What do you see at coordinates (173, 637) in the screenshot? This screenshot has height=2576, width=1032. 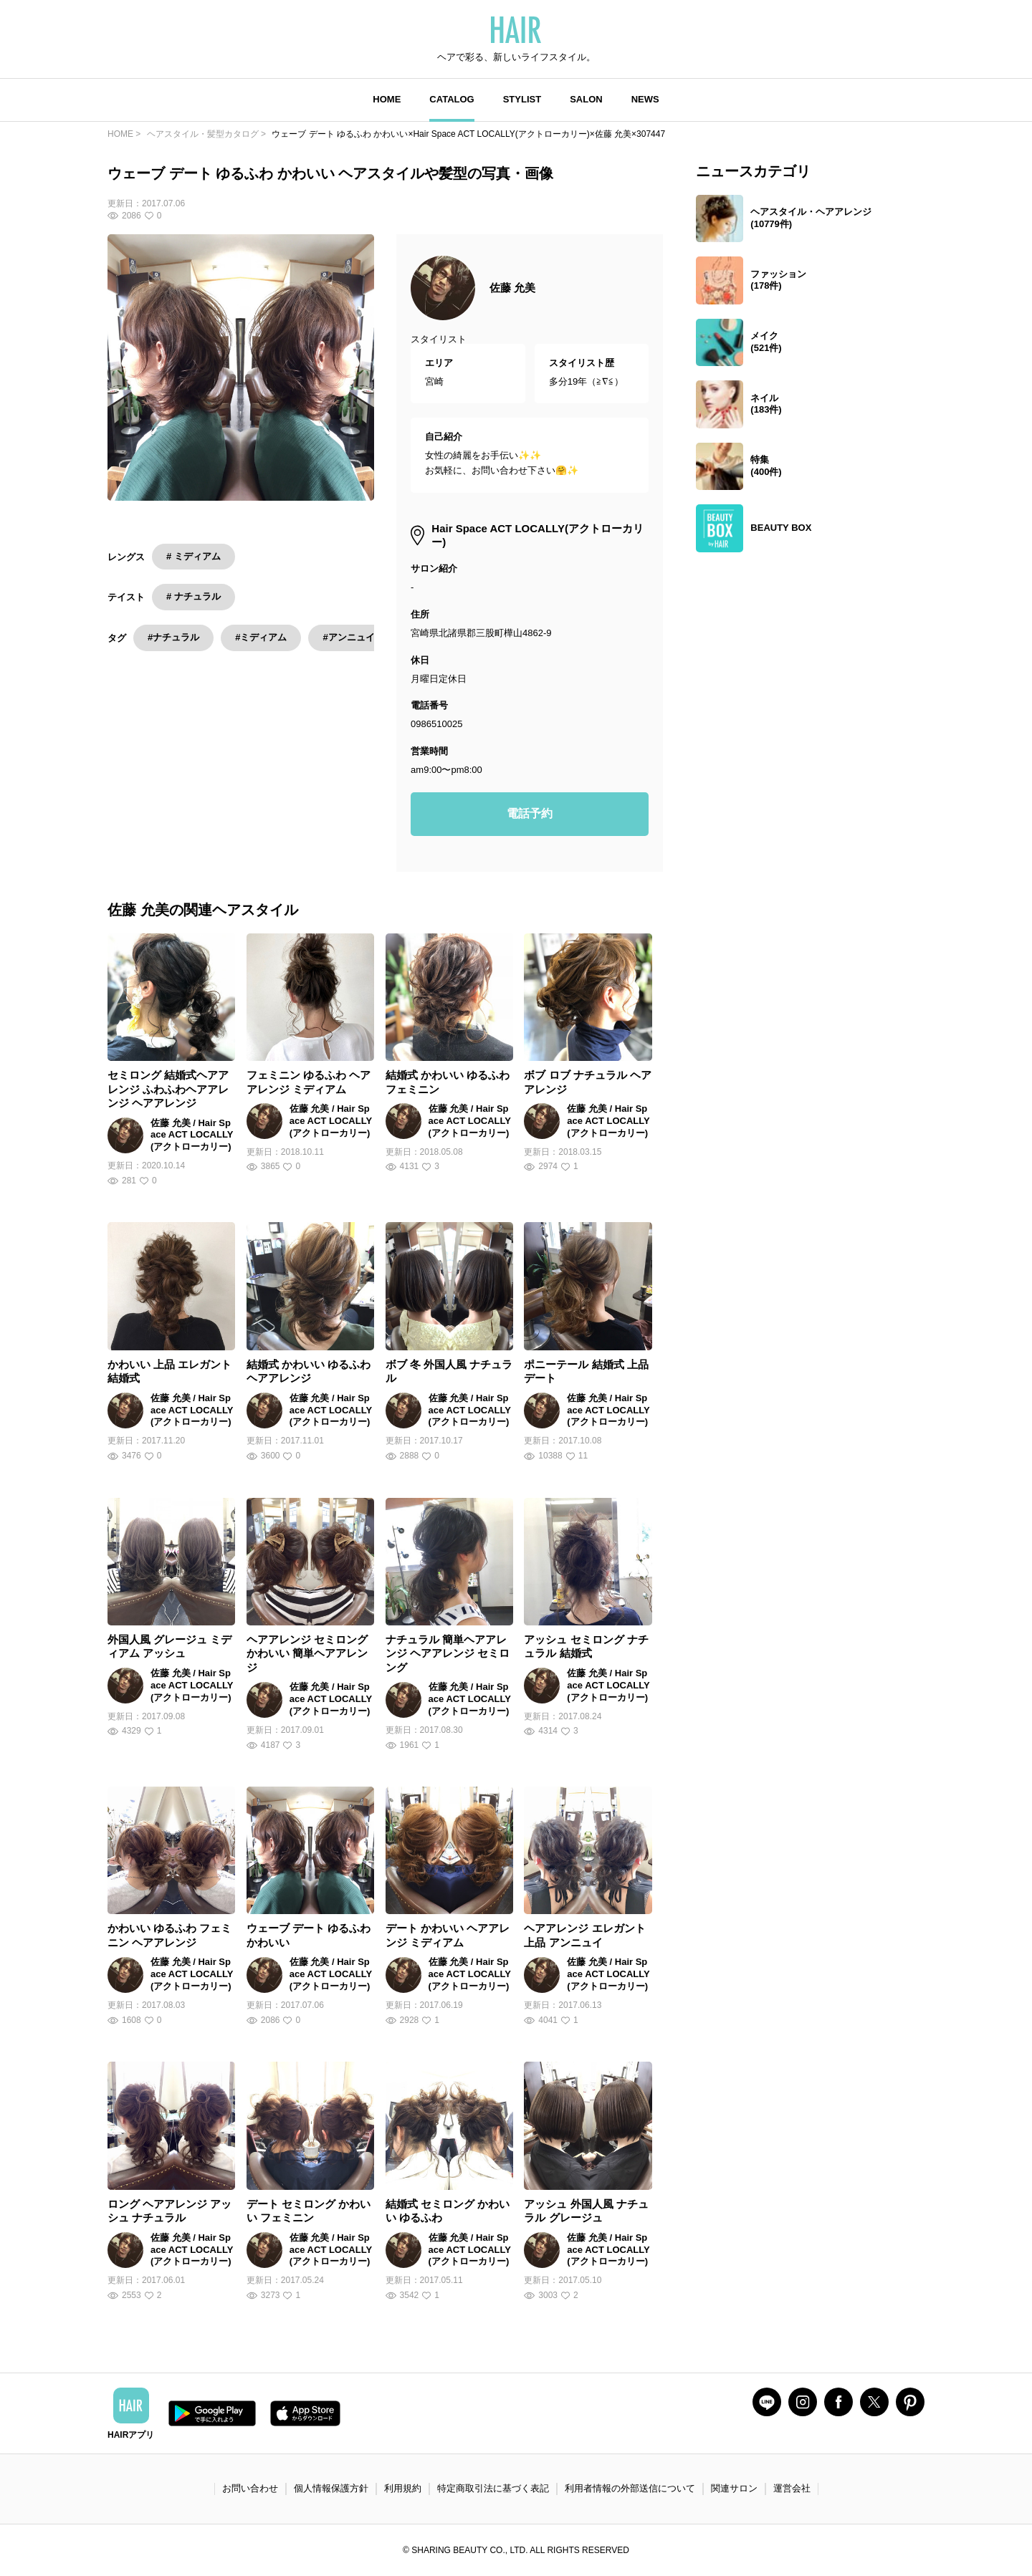 I see `#ナチュラル` at bounding box center [173, 637].